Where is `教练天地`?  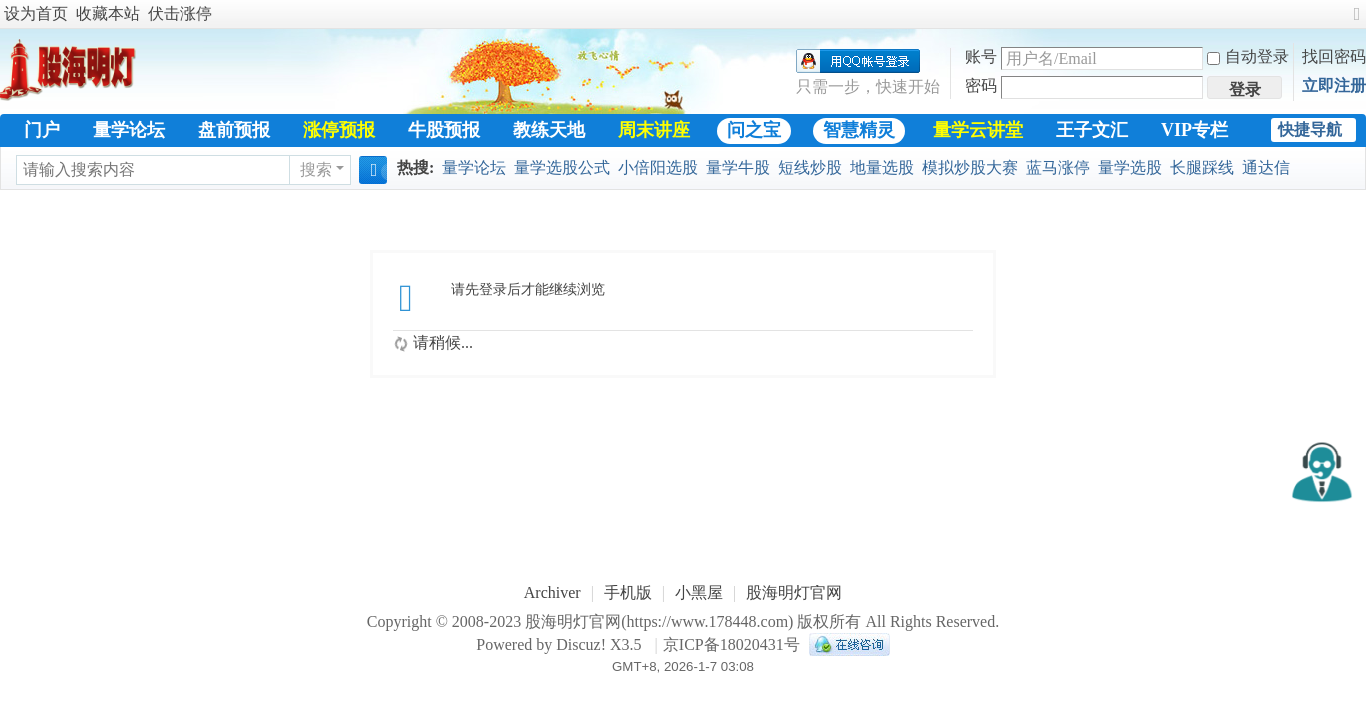
教练天地 is located at coordinates (549, 130).